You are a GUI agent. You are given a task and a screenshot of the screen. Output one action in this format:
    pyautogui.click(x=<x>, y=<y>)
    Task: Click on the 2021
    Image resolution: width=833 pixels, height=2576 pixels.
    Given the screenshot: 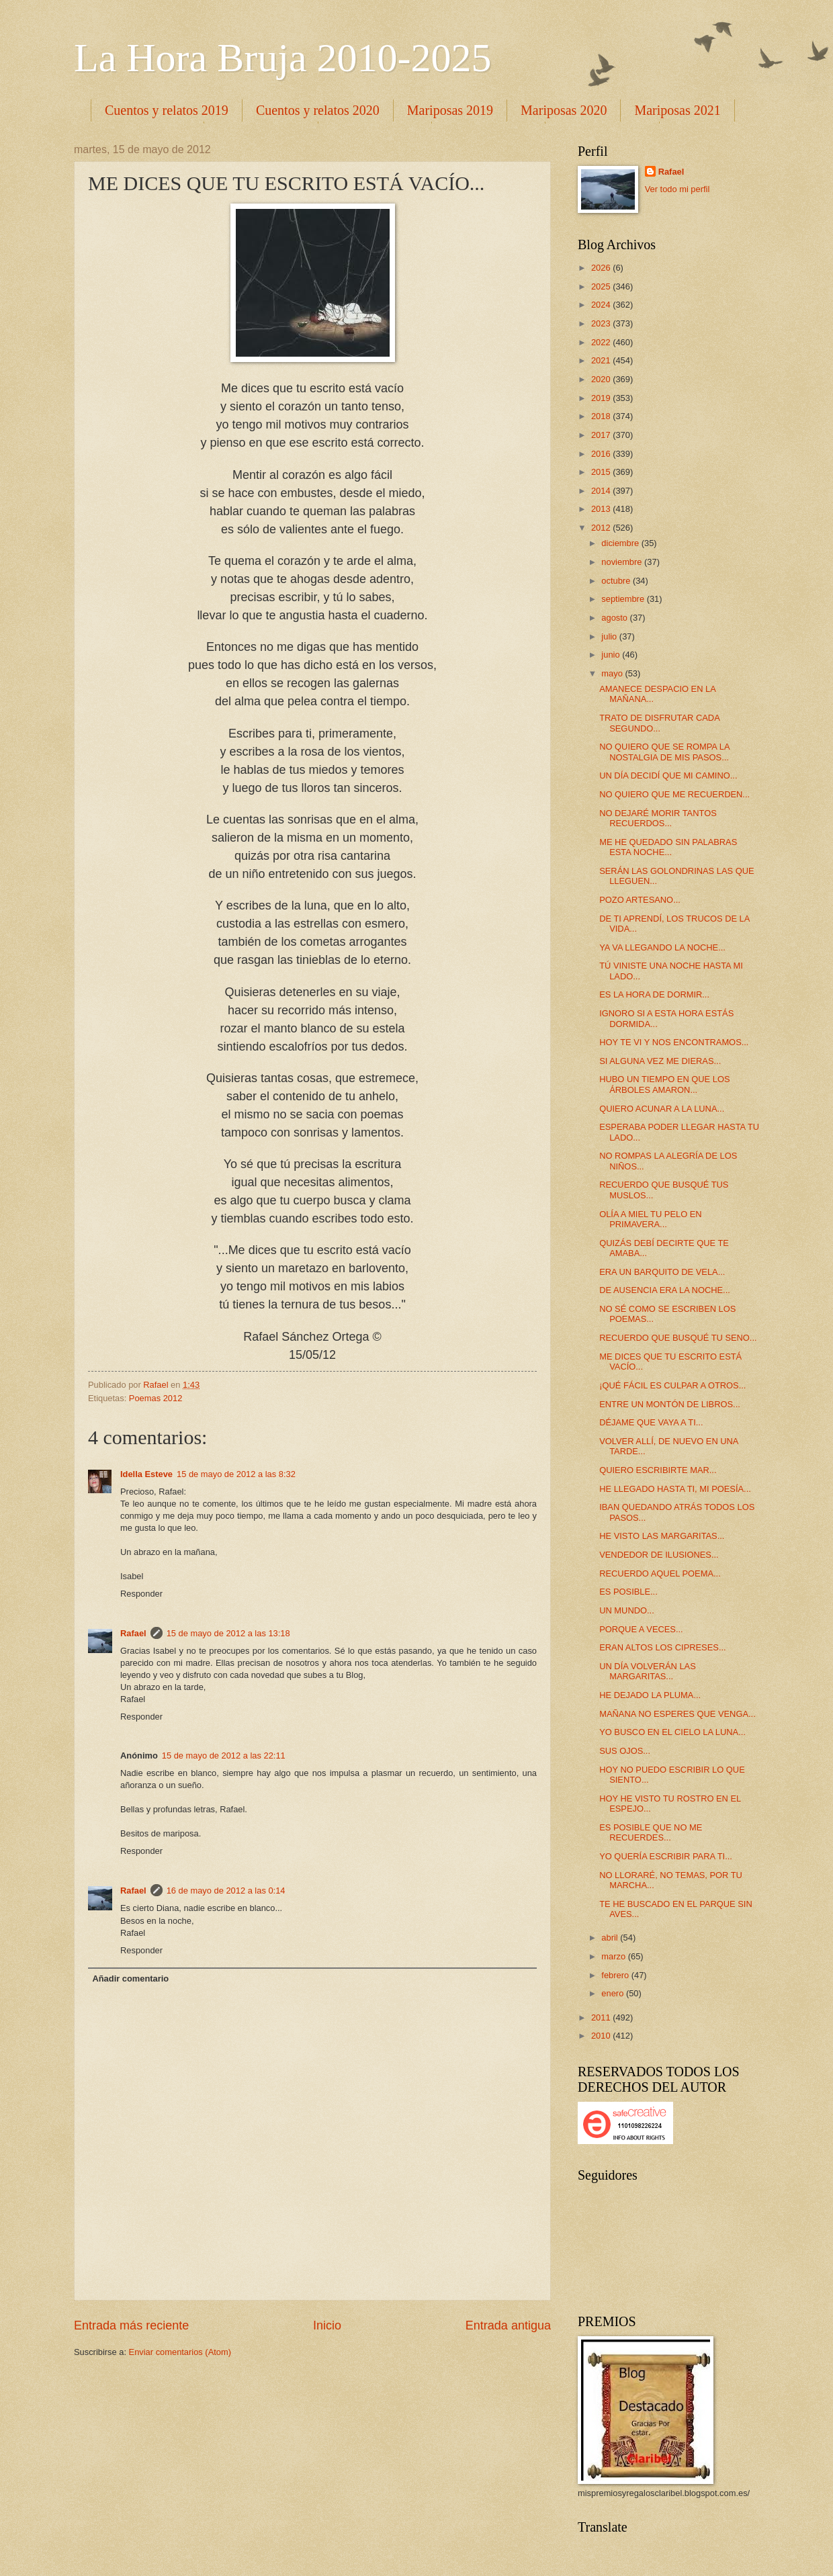 What is the action you would take?
    pyautogui.click(x=602, y=360)
    